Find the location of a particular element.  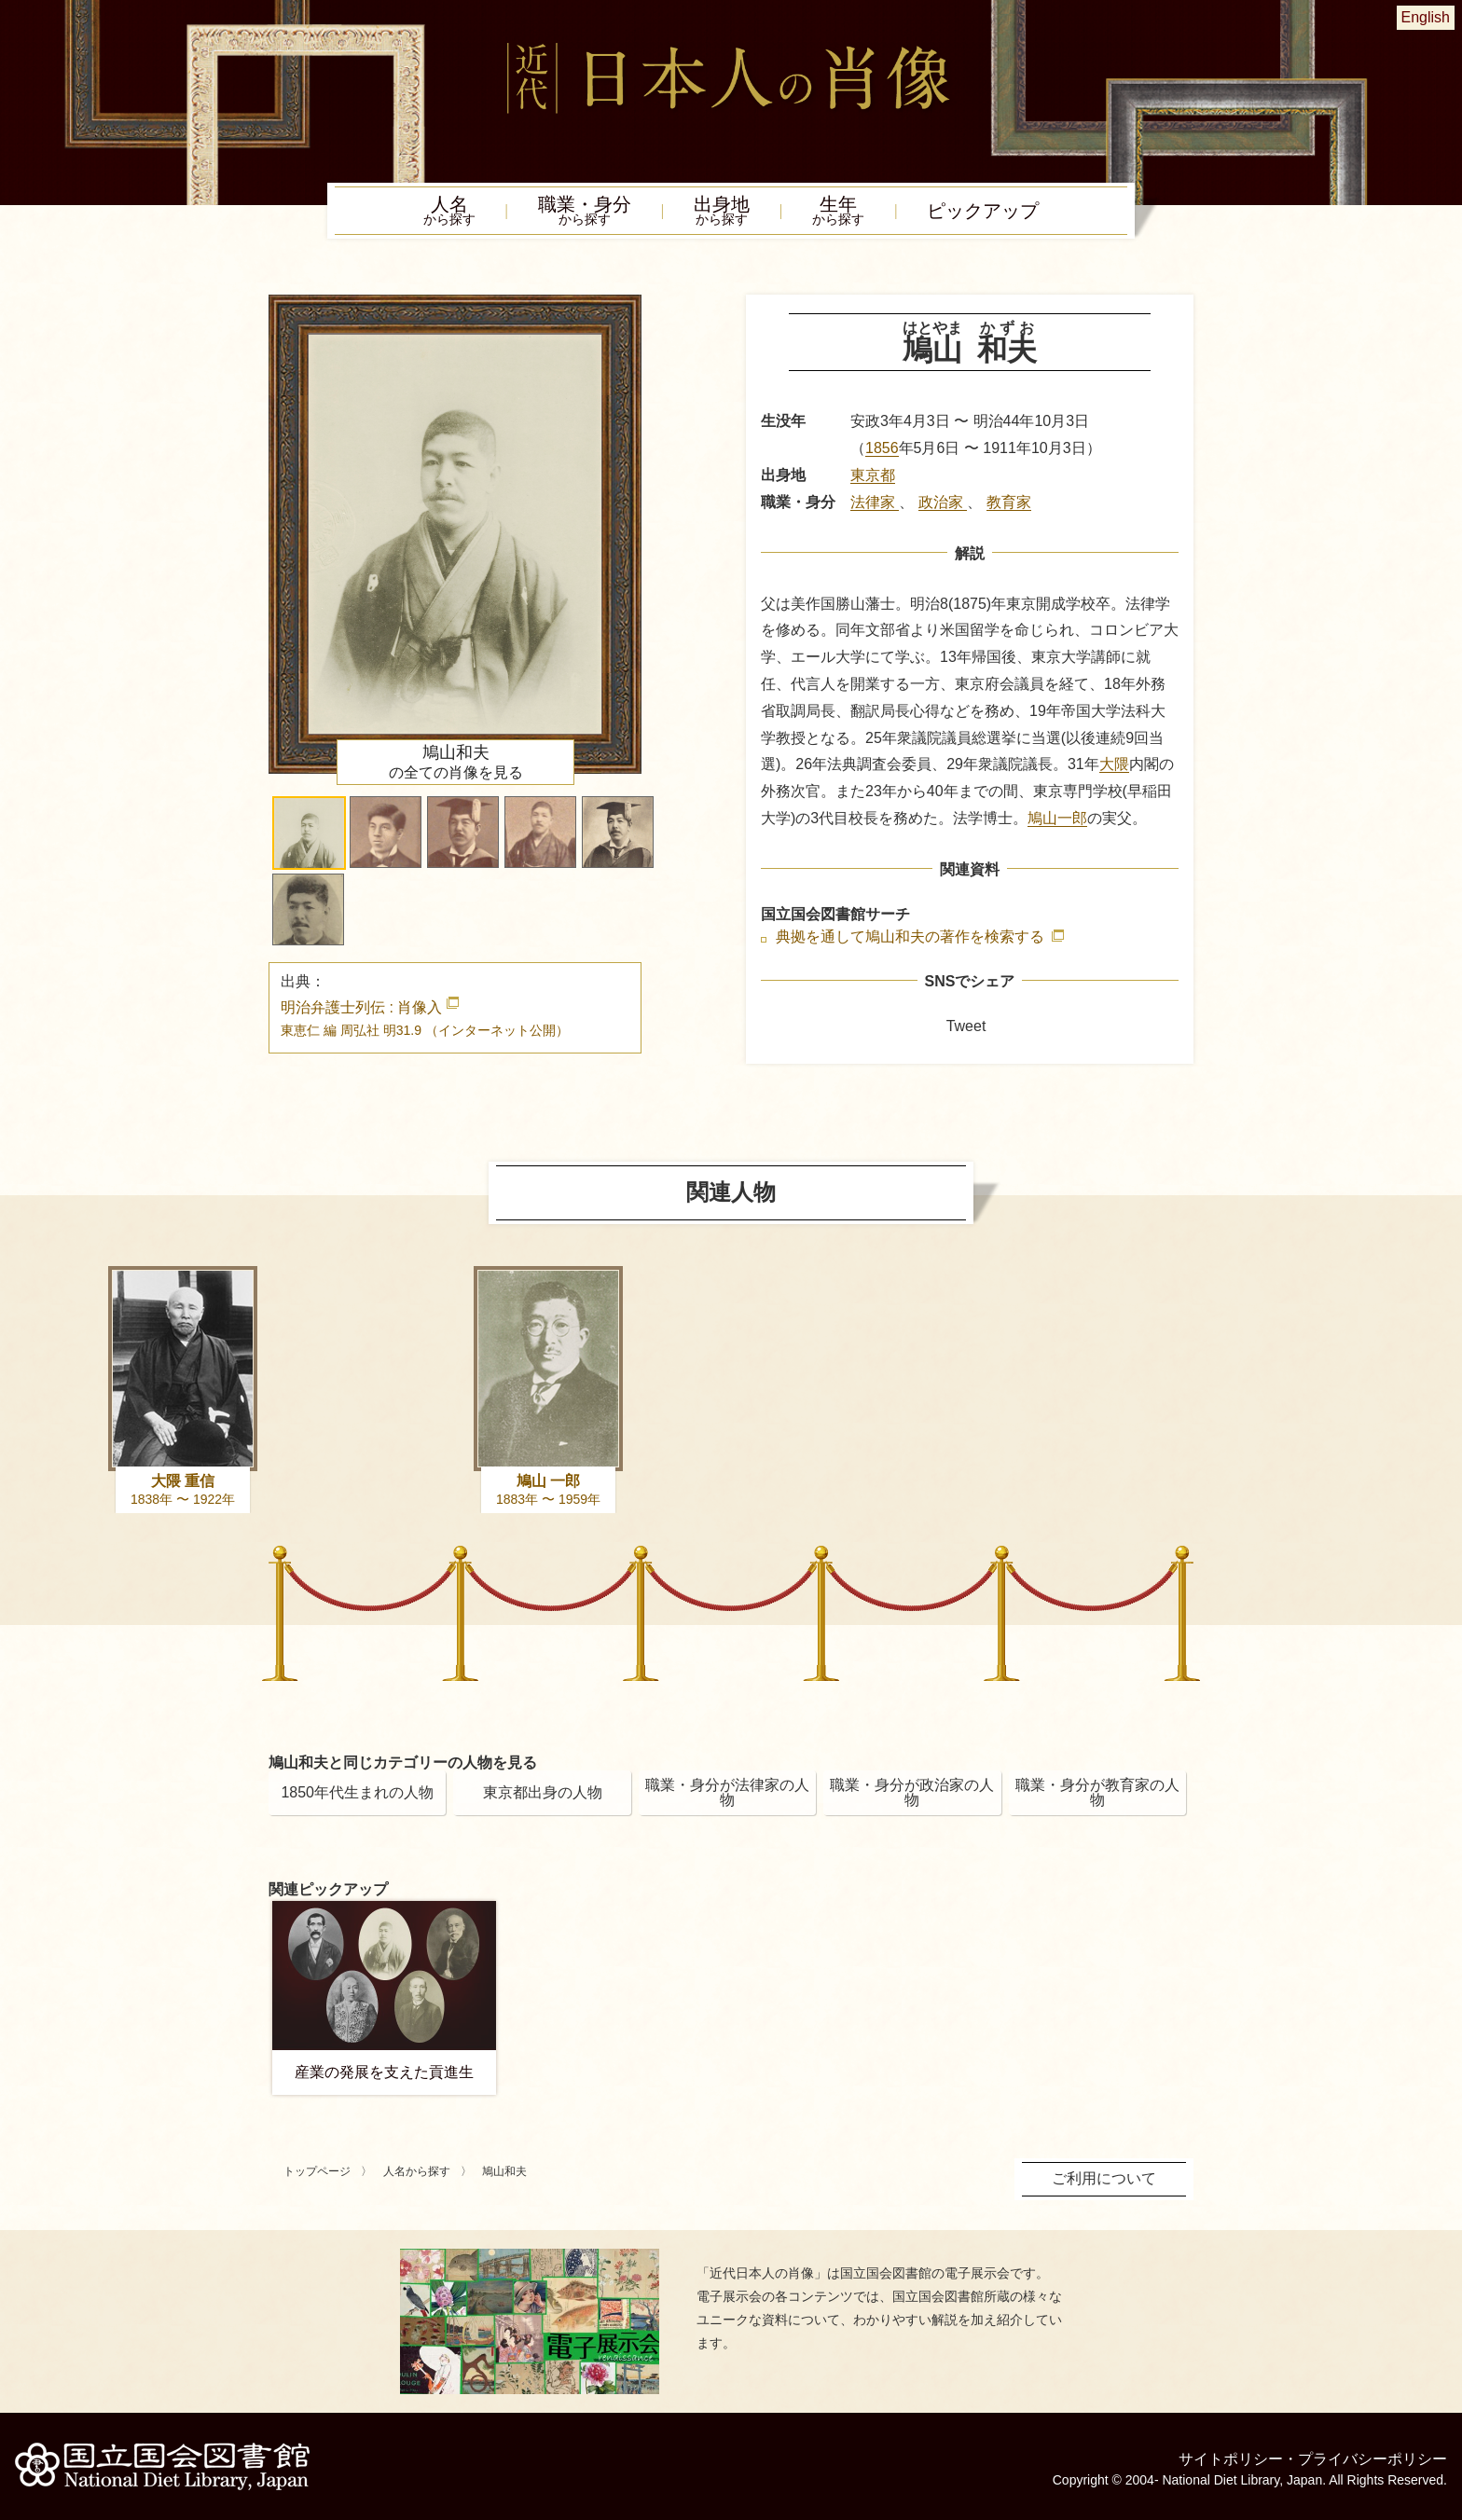

人名から探す is located at coordinates (416, 2171).